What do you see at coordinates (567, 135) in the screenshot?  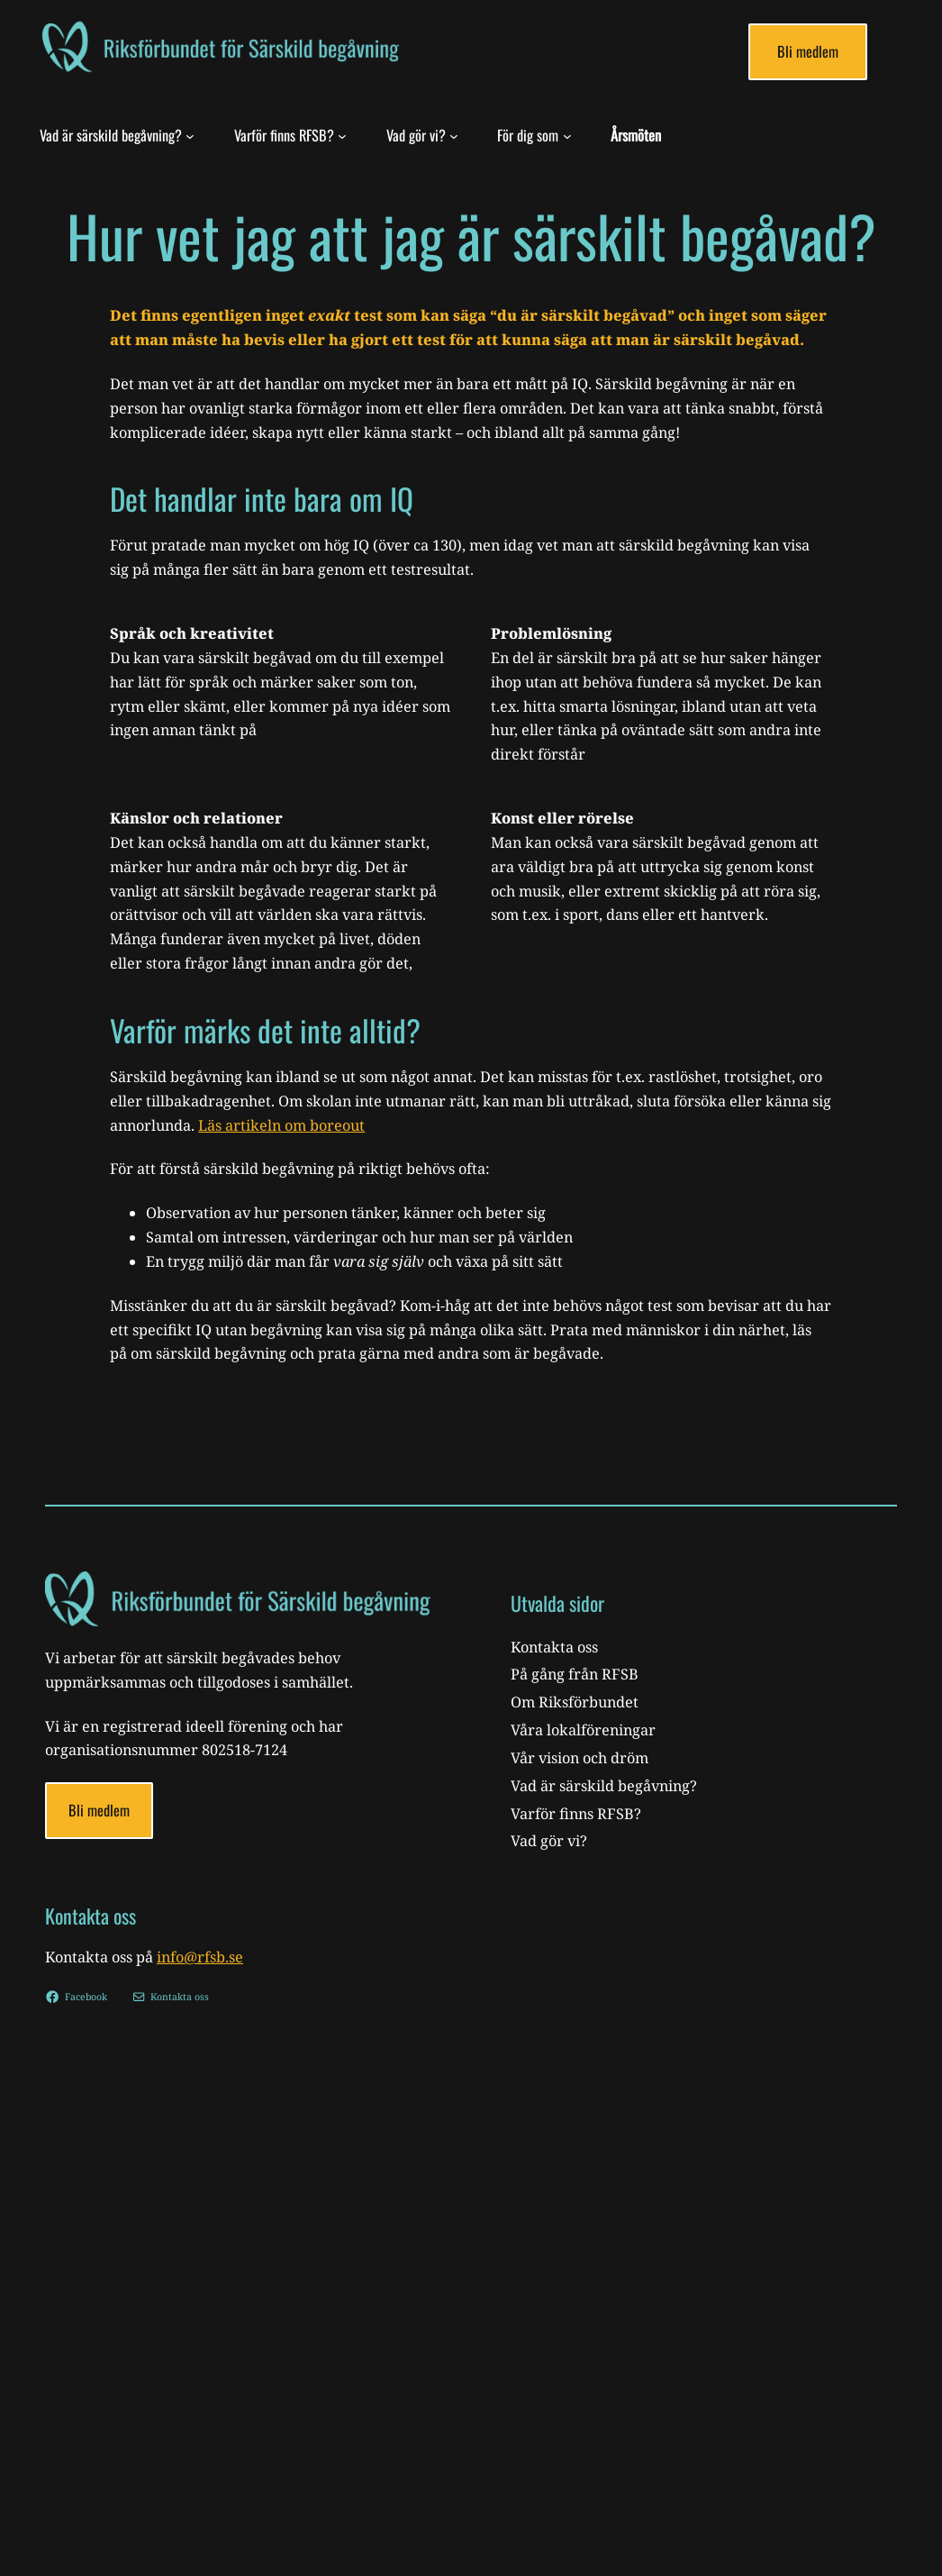 I see `[För dig som submenu]` at bounding box center [567, 135].